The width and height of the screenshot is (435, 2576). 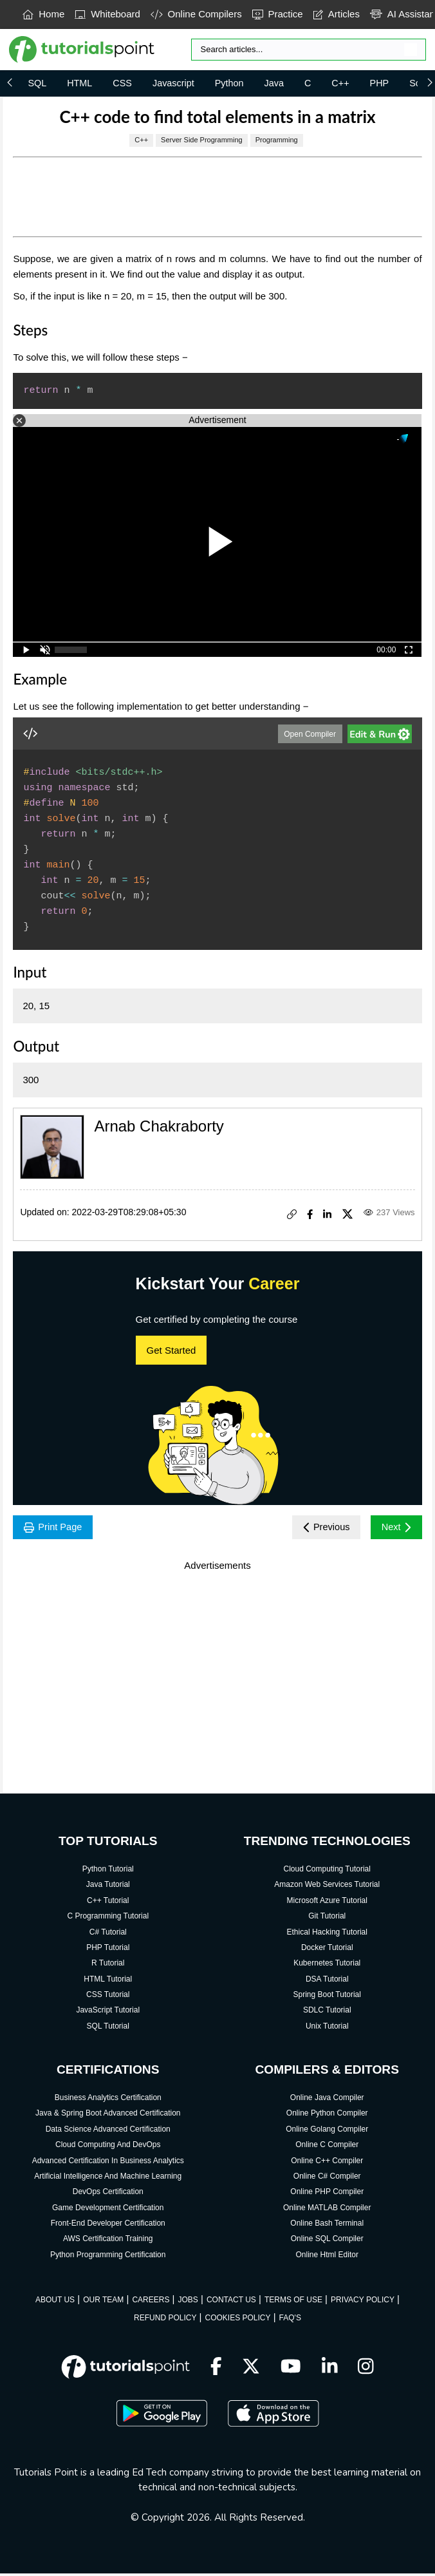 I want to click on Online C++ Compiler, so click(x=327, y=2162).